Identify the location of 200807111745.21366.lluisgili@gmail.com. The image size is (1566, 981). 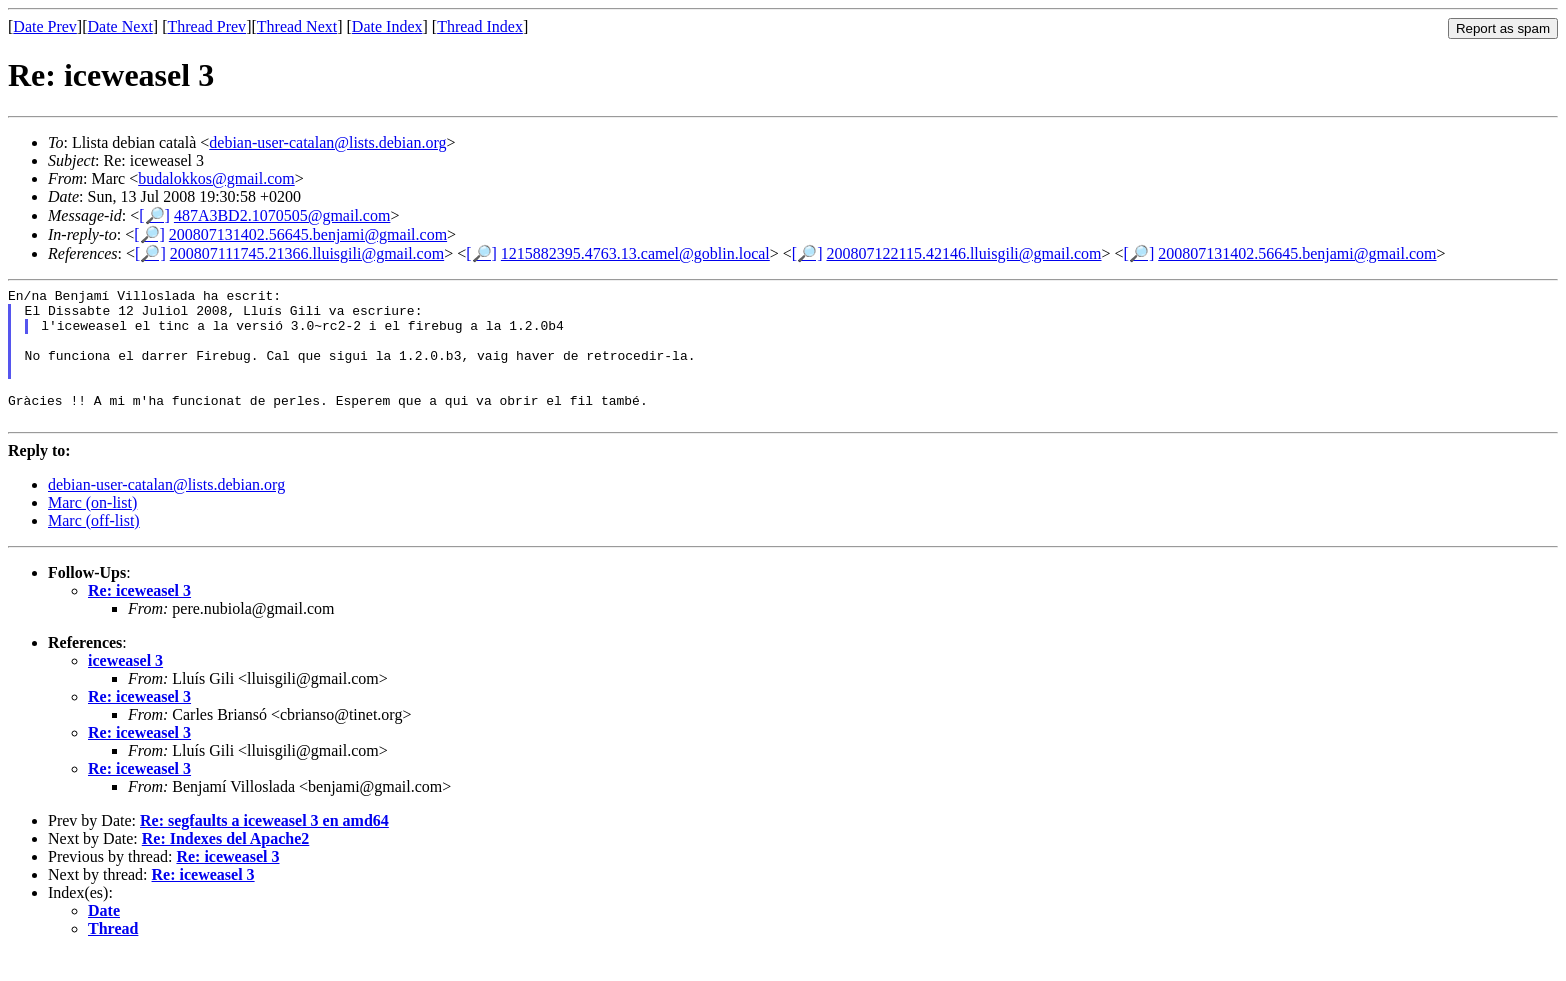
(307, 253).